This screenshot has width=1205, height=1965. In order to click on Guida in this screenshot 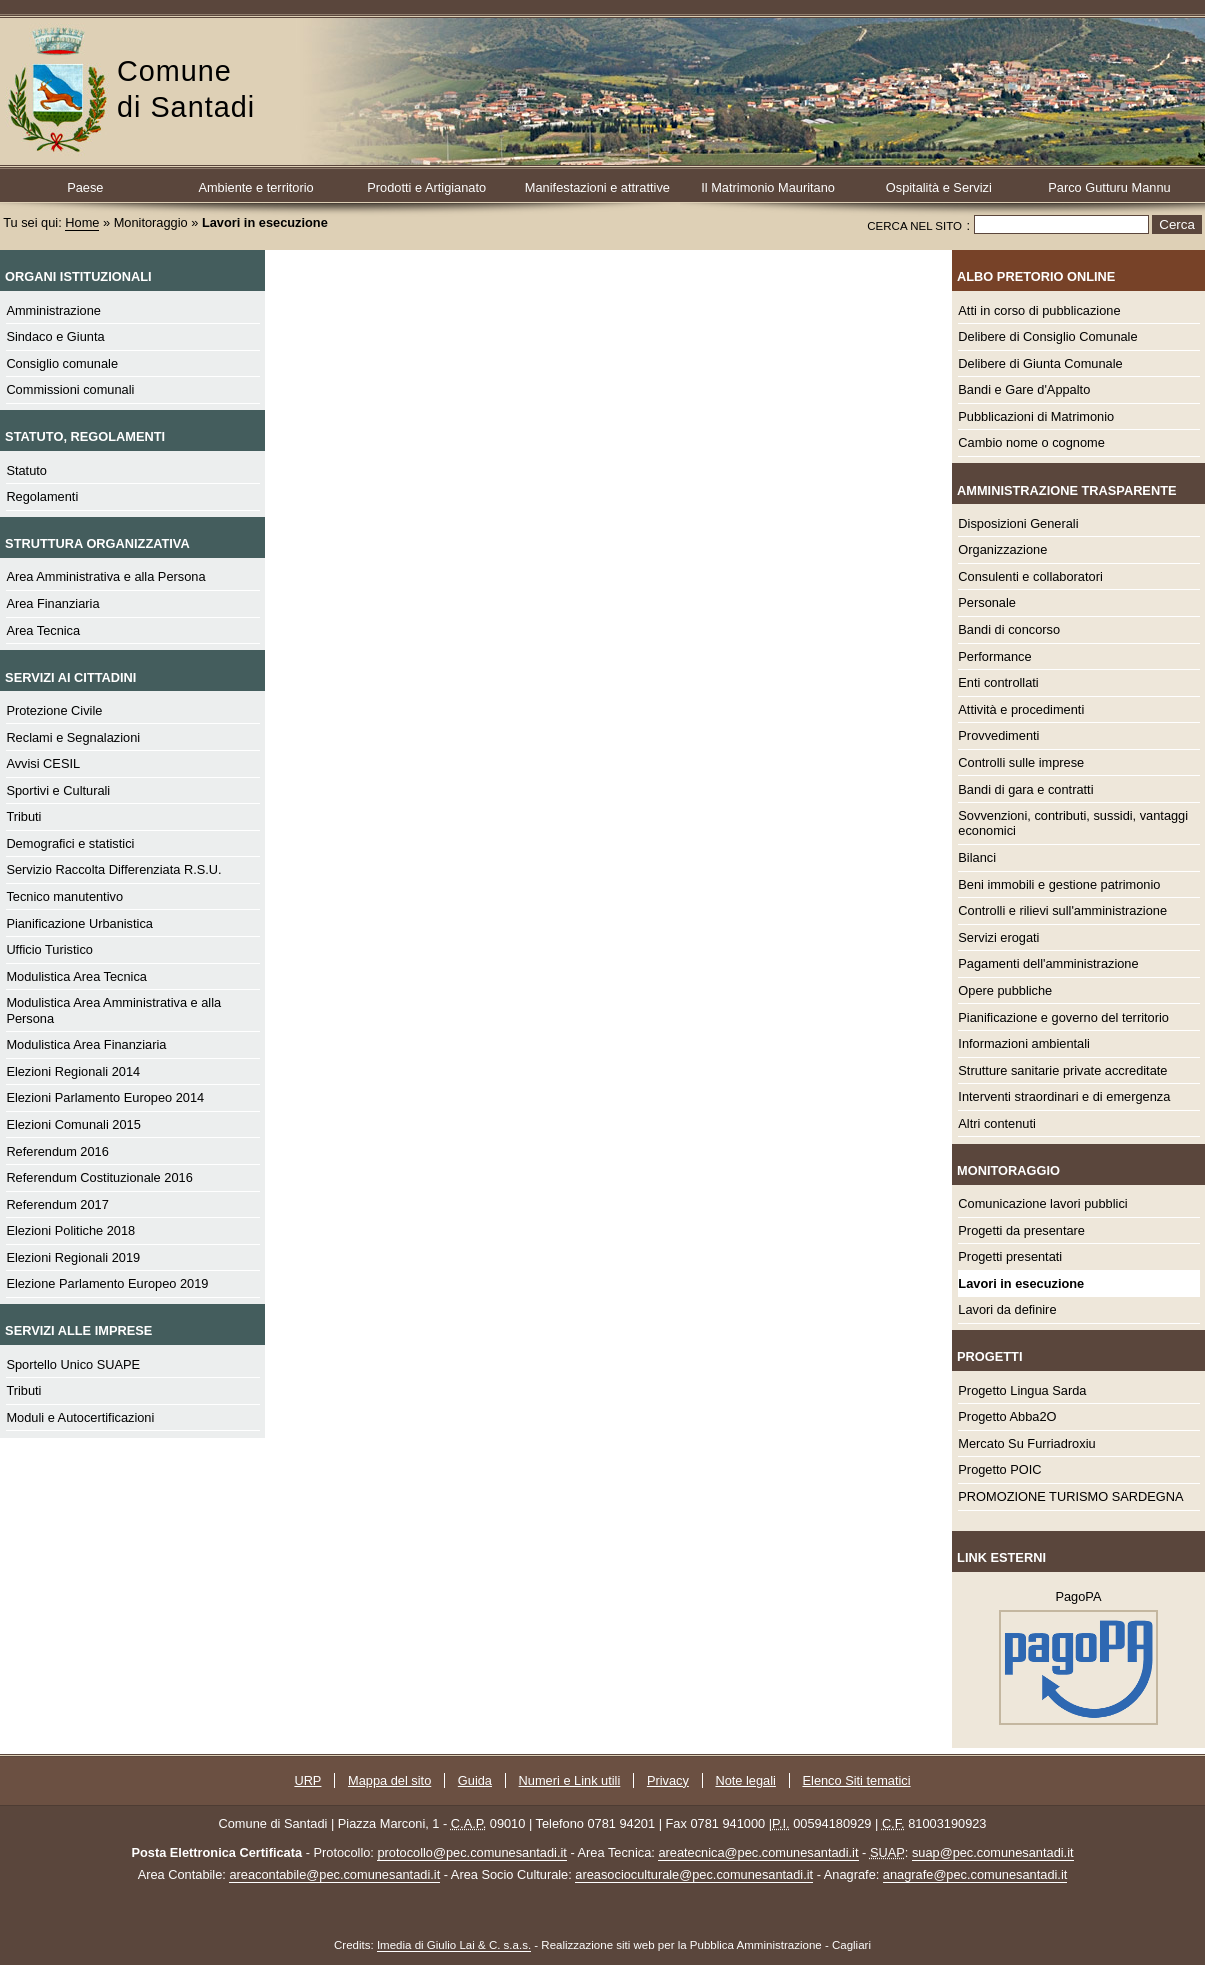, I will do `click(475, 1780)`.